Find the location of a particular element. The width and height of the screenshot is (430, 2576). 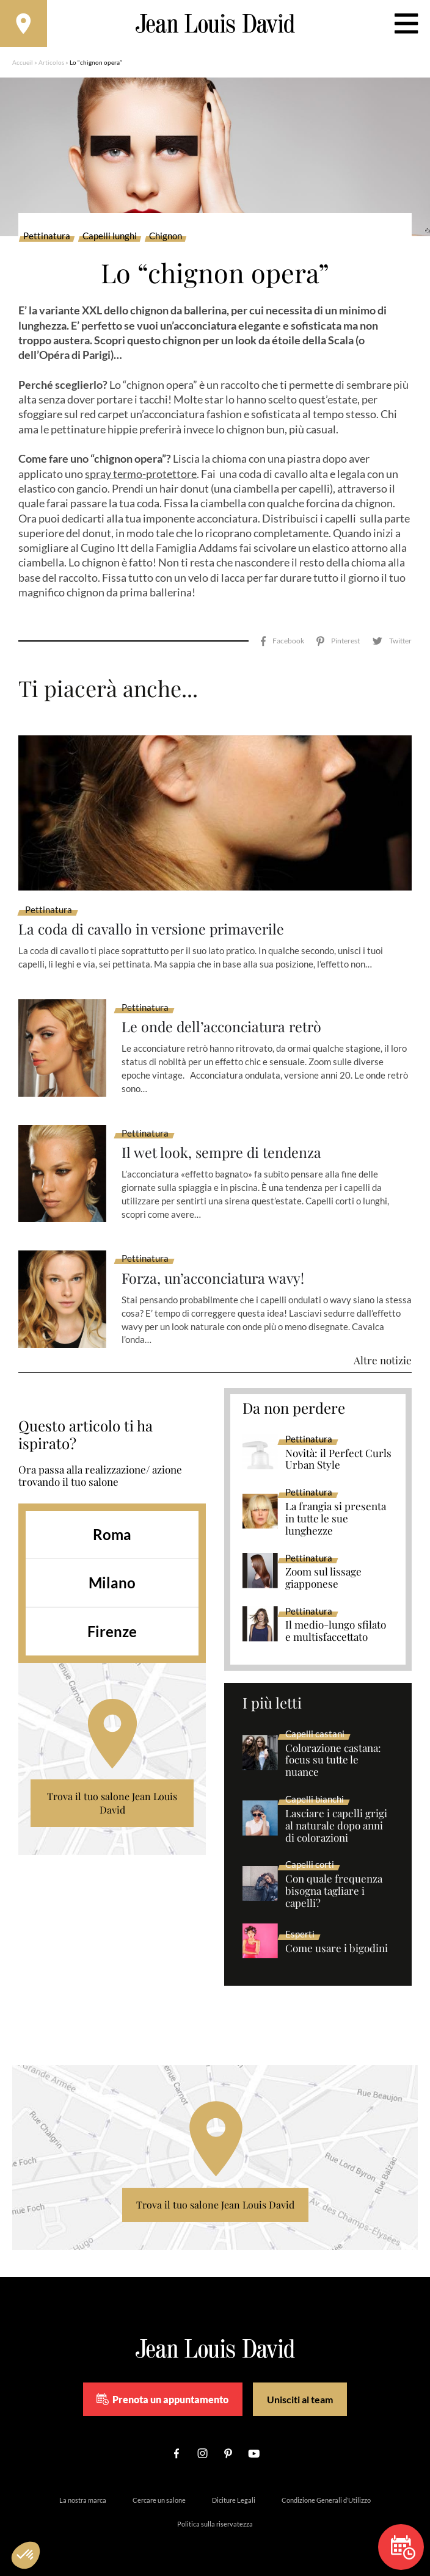

Politica sulla riservatezza is located at coordinates (215, 2512).